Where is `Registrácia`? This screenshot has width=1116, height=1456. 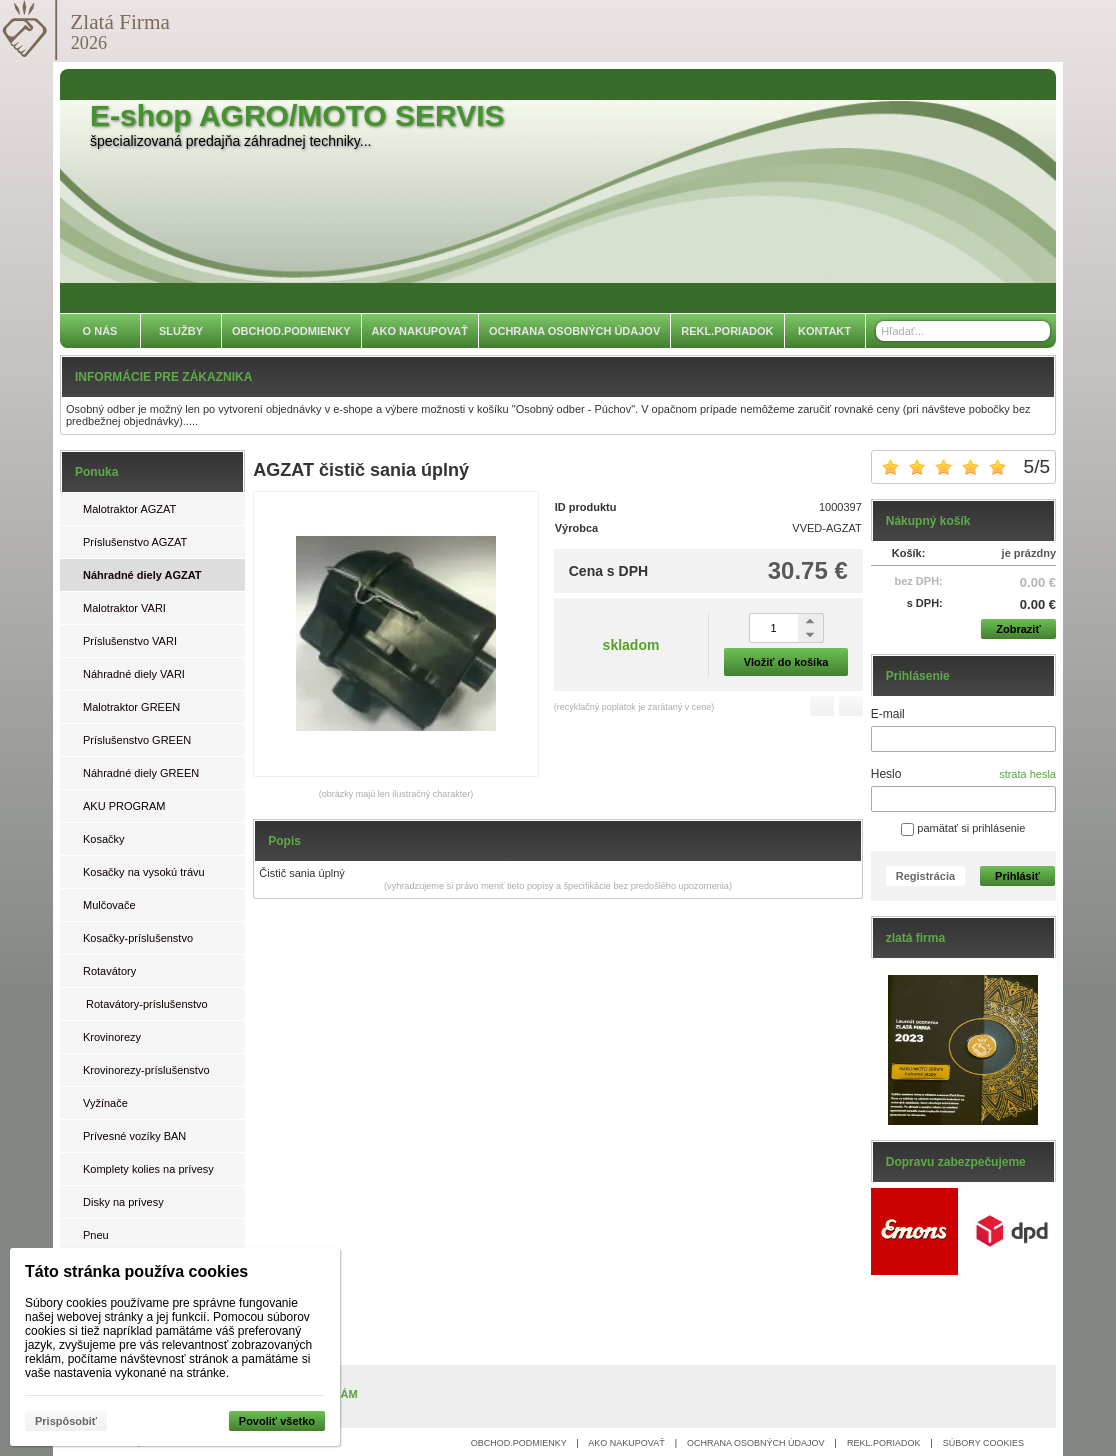 Registrácia is located at coordinates (925, 876).